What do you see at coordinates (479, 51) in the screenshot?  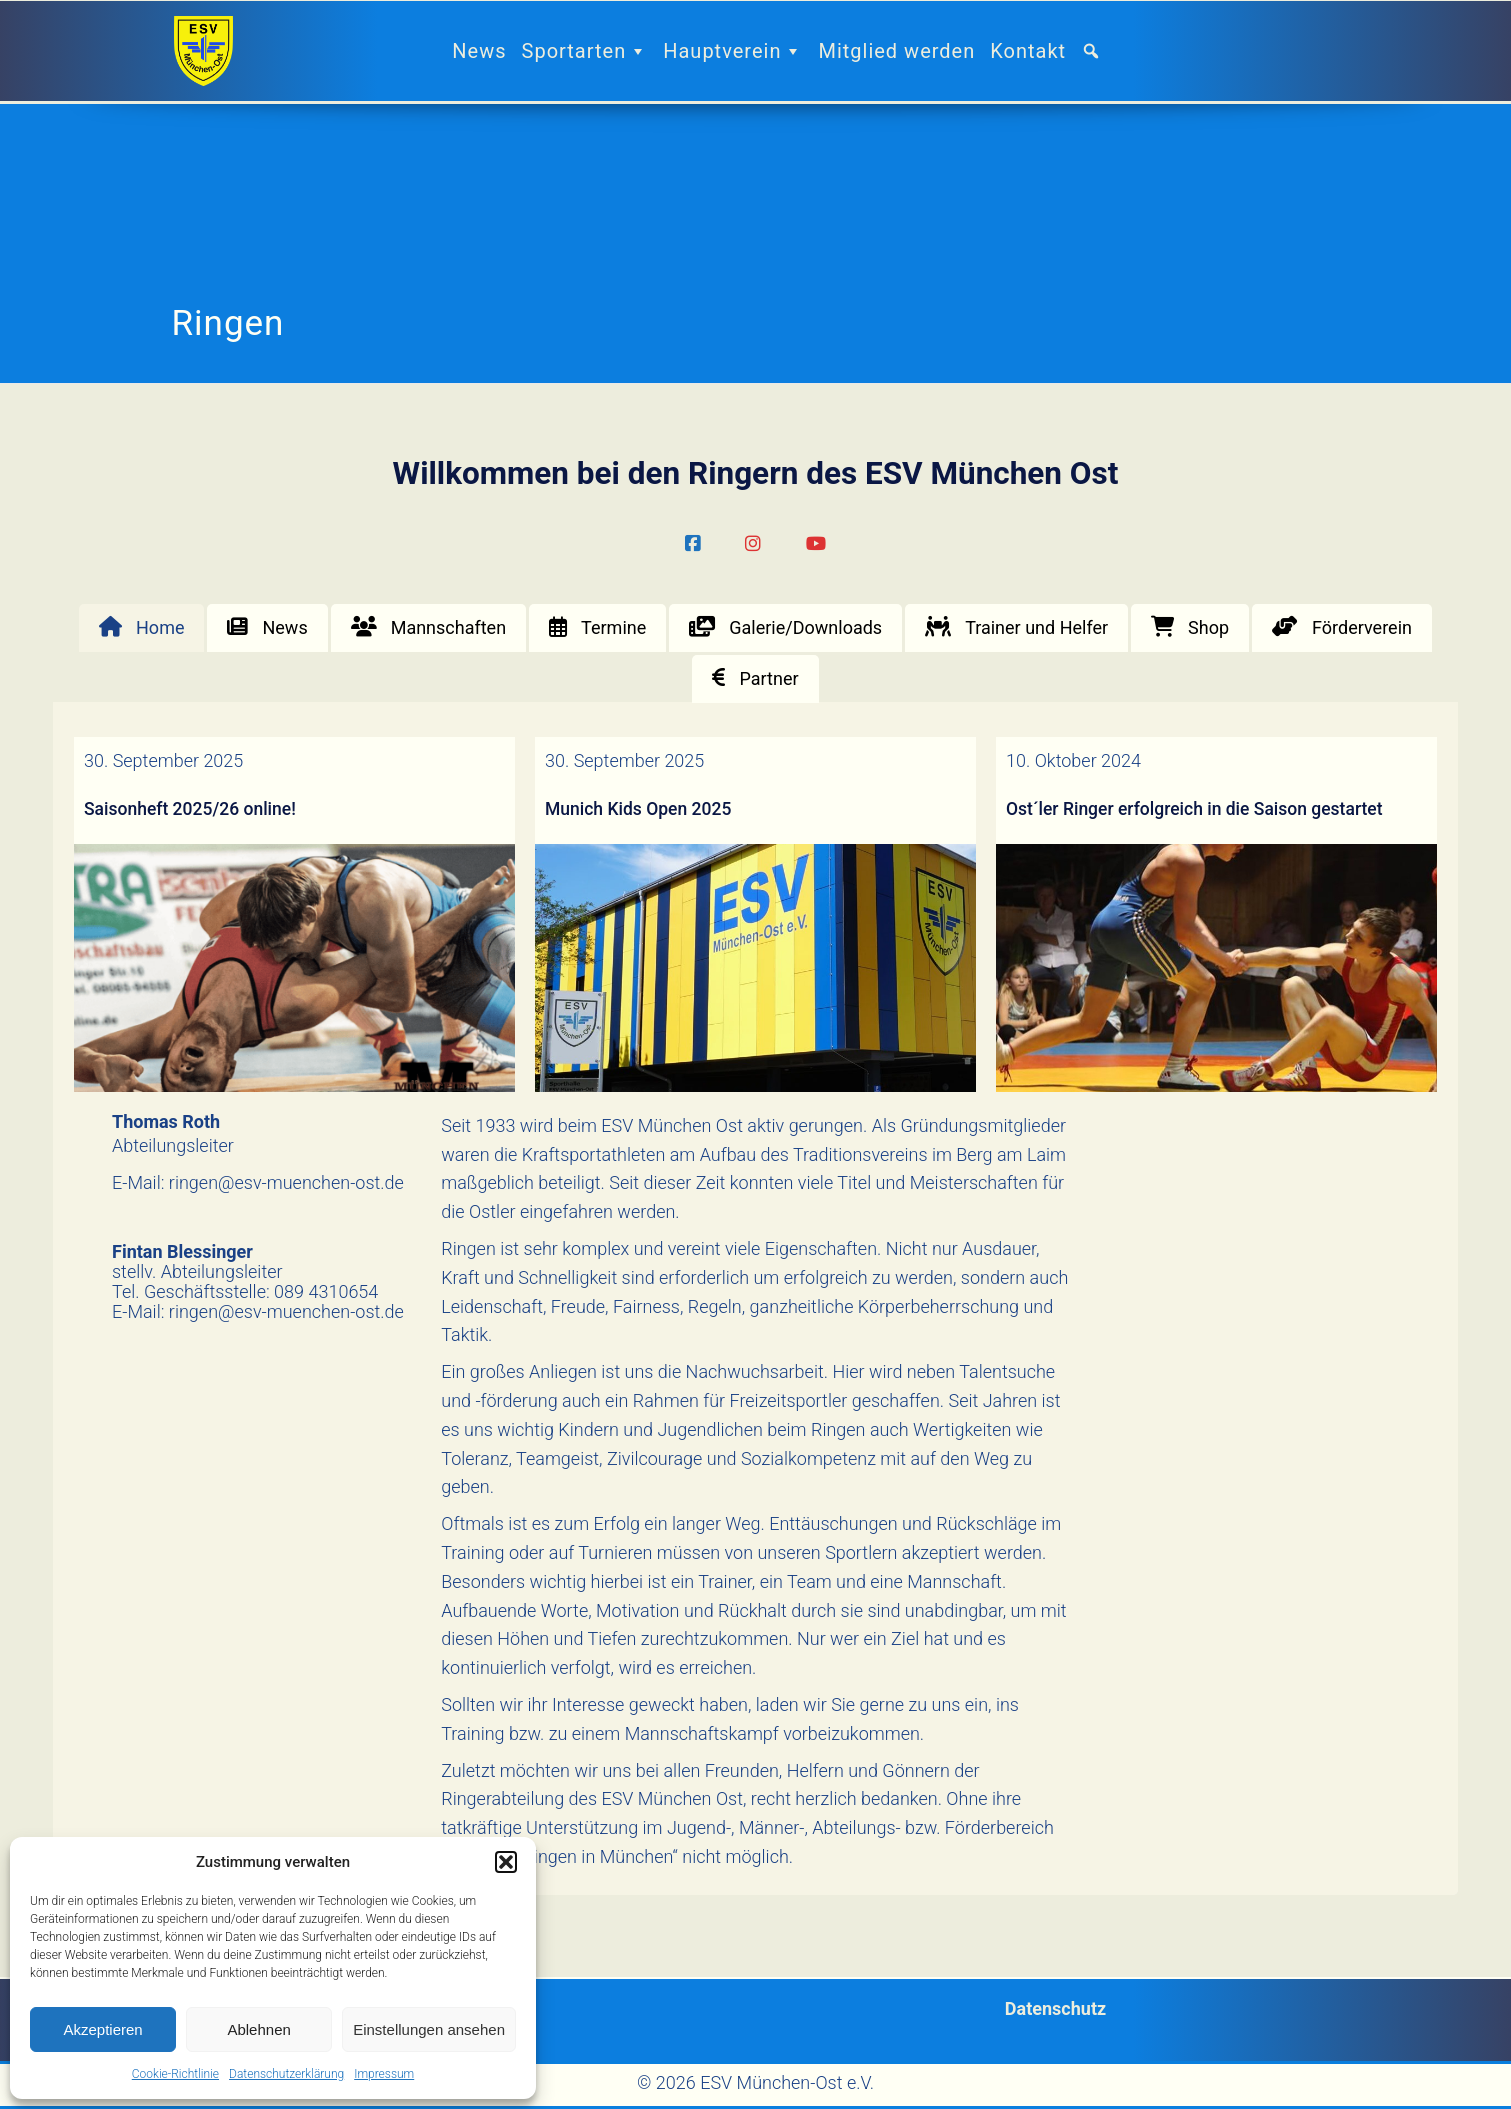 I see `News` at bounding box center [479, 51].